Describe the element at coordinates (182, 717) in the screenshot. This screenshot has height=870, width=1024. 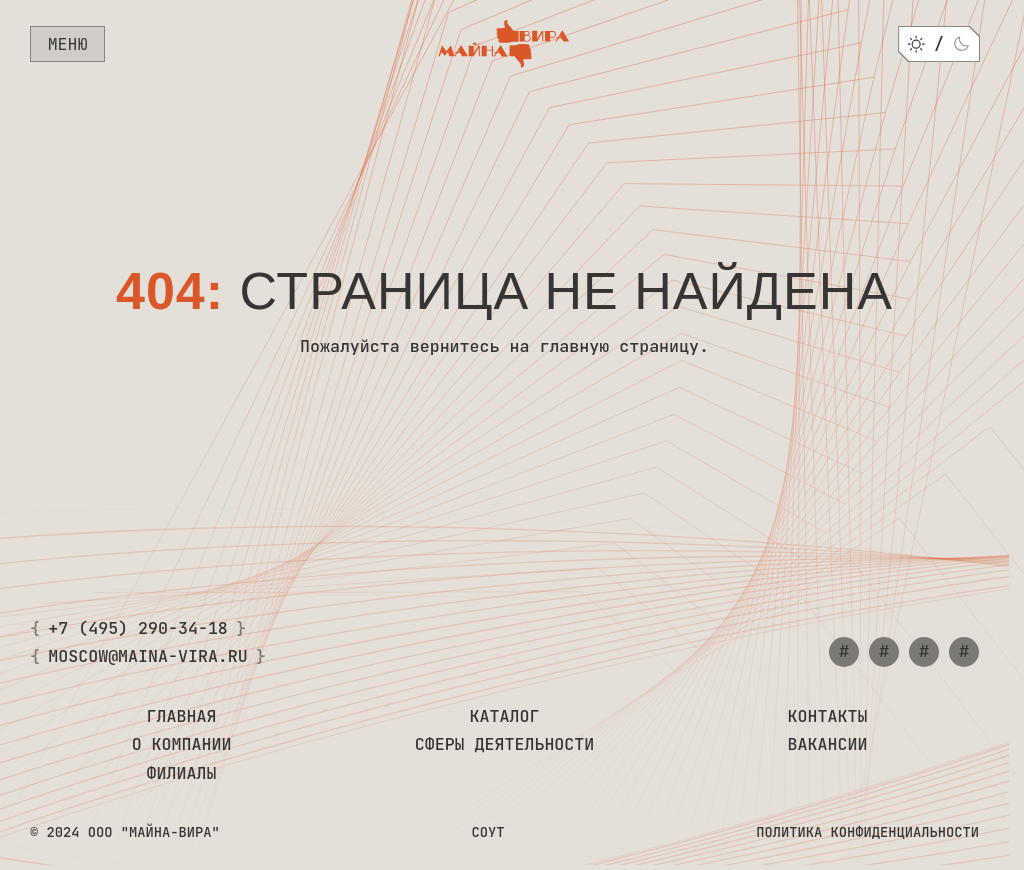
I see `Главная` at that location.